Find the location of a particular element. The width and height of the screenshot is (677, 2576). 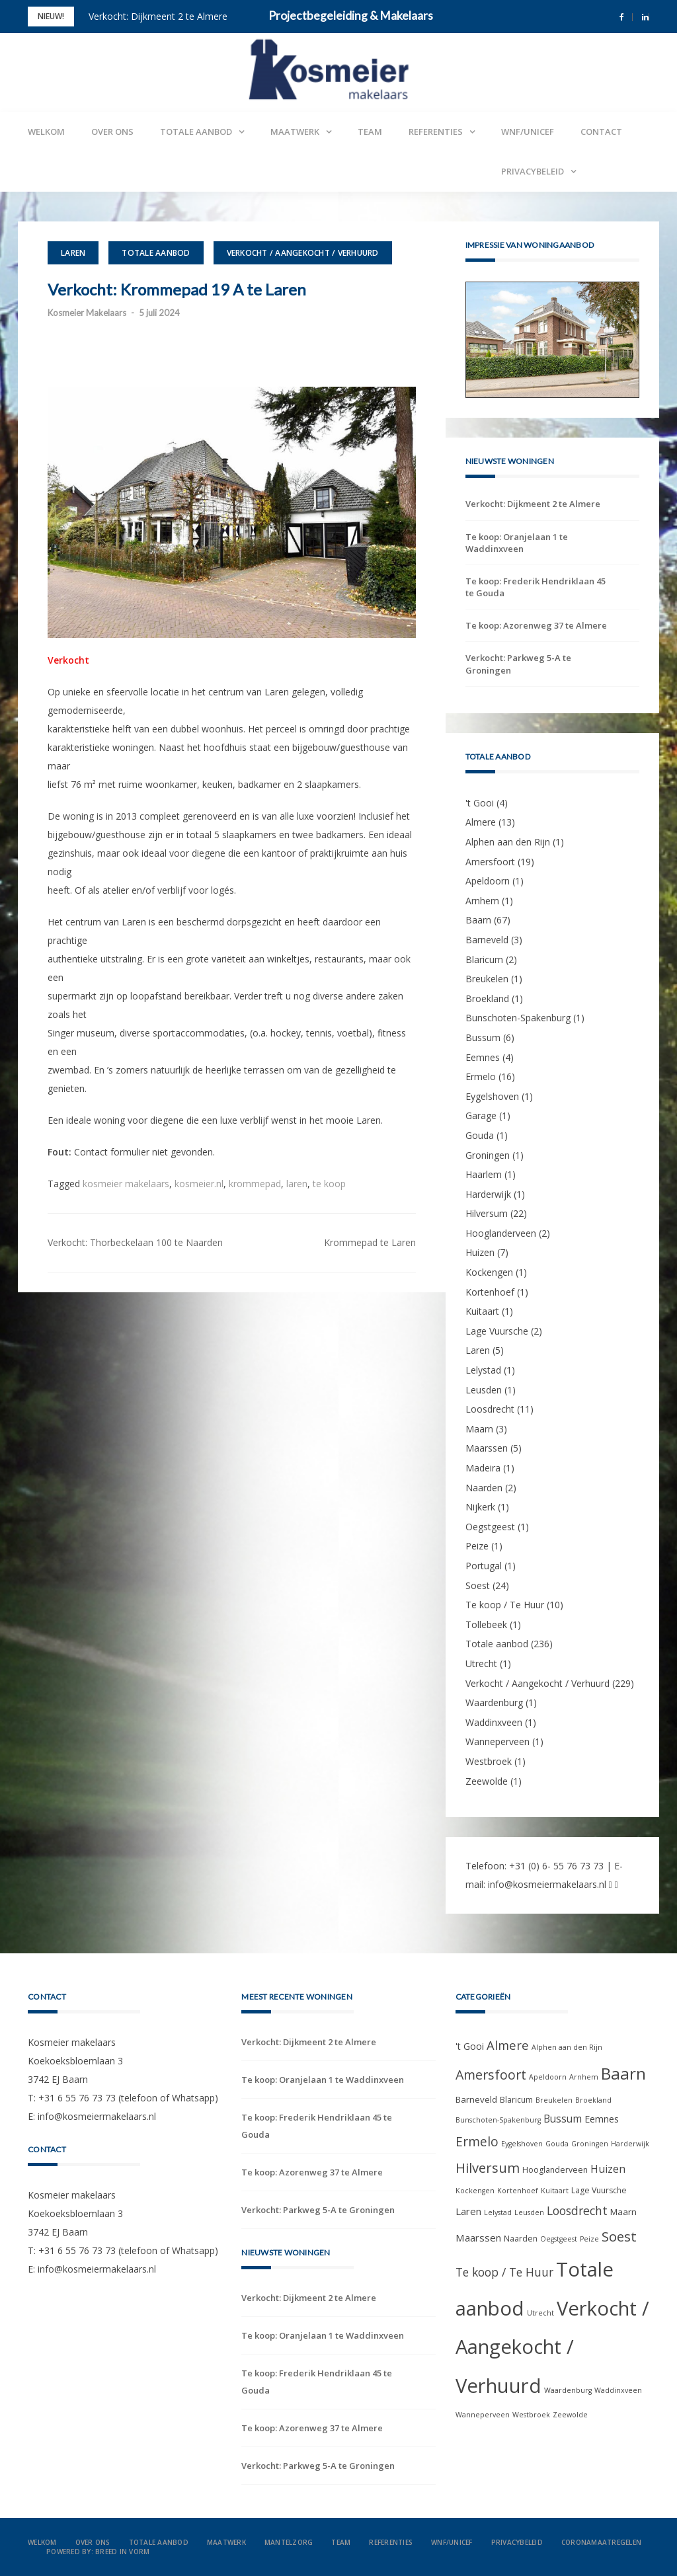

Peize [Peize (1 item)] is located at coordinates (589, 2239).